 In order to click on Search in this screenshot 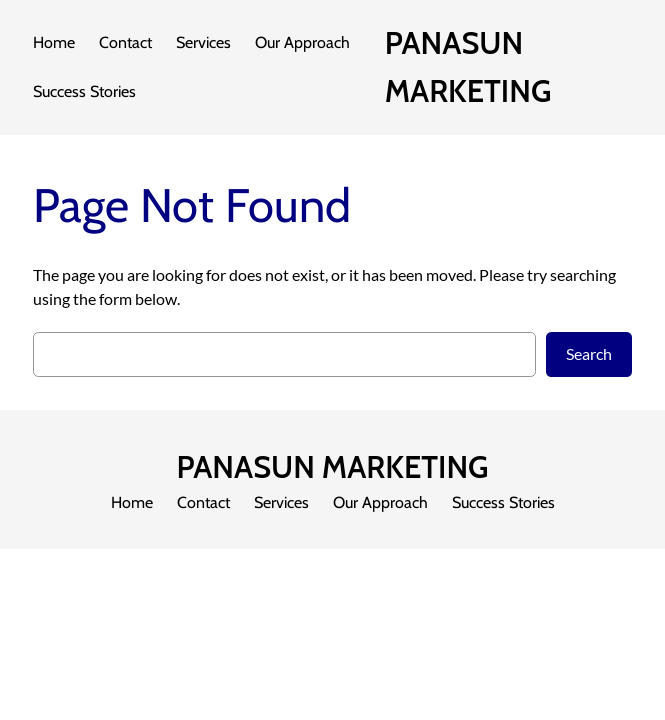, I will do `click(589, 353)`.